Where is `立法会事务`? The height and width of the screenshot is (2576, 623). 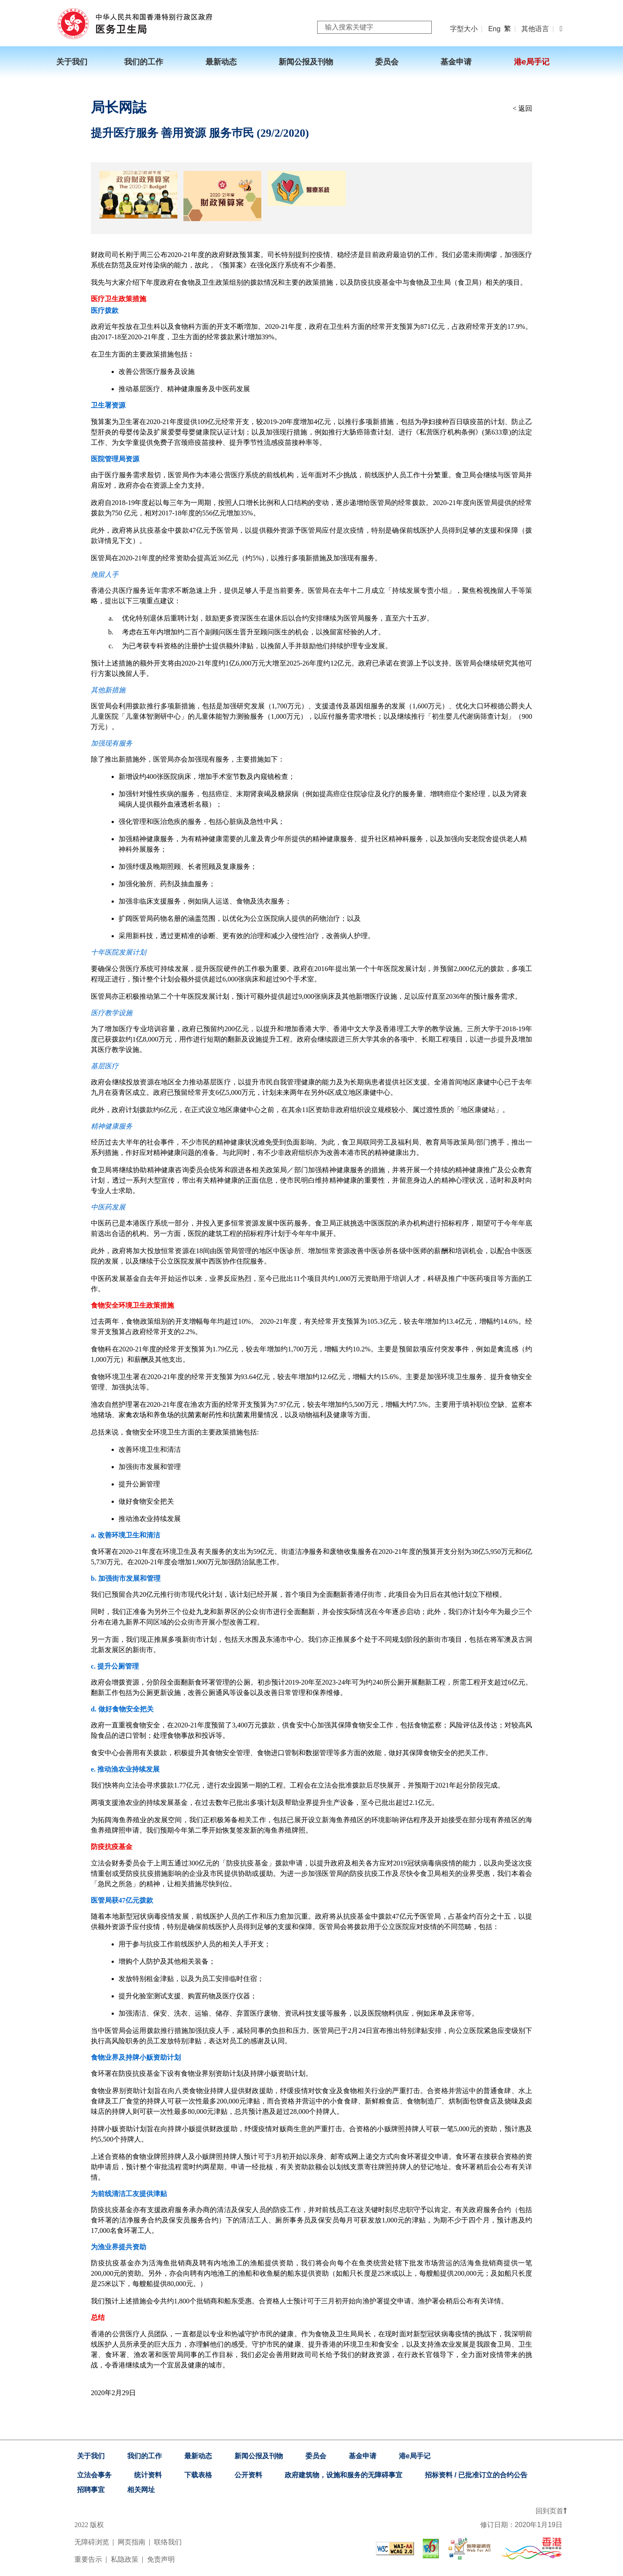 立法会事务 is located at coordinates (94, 2475).